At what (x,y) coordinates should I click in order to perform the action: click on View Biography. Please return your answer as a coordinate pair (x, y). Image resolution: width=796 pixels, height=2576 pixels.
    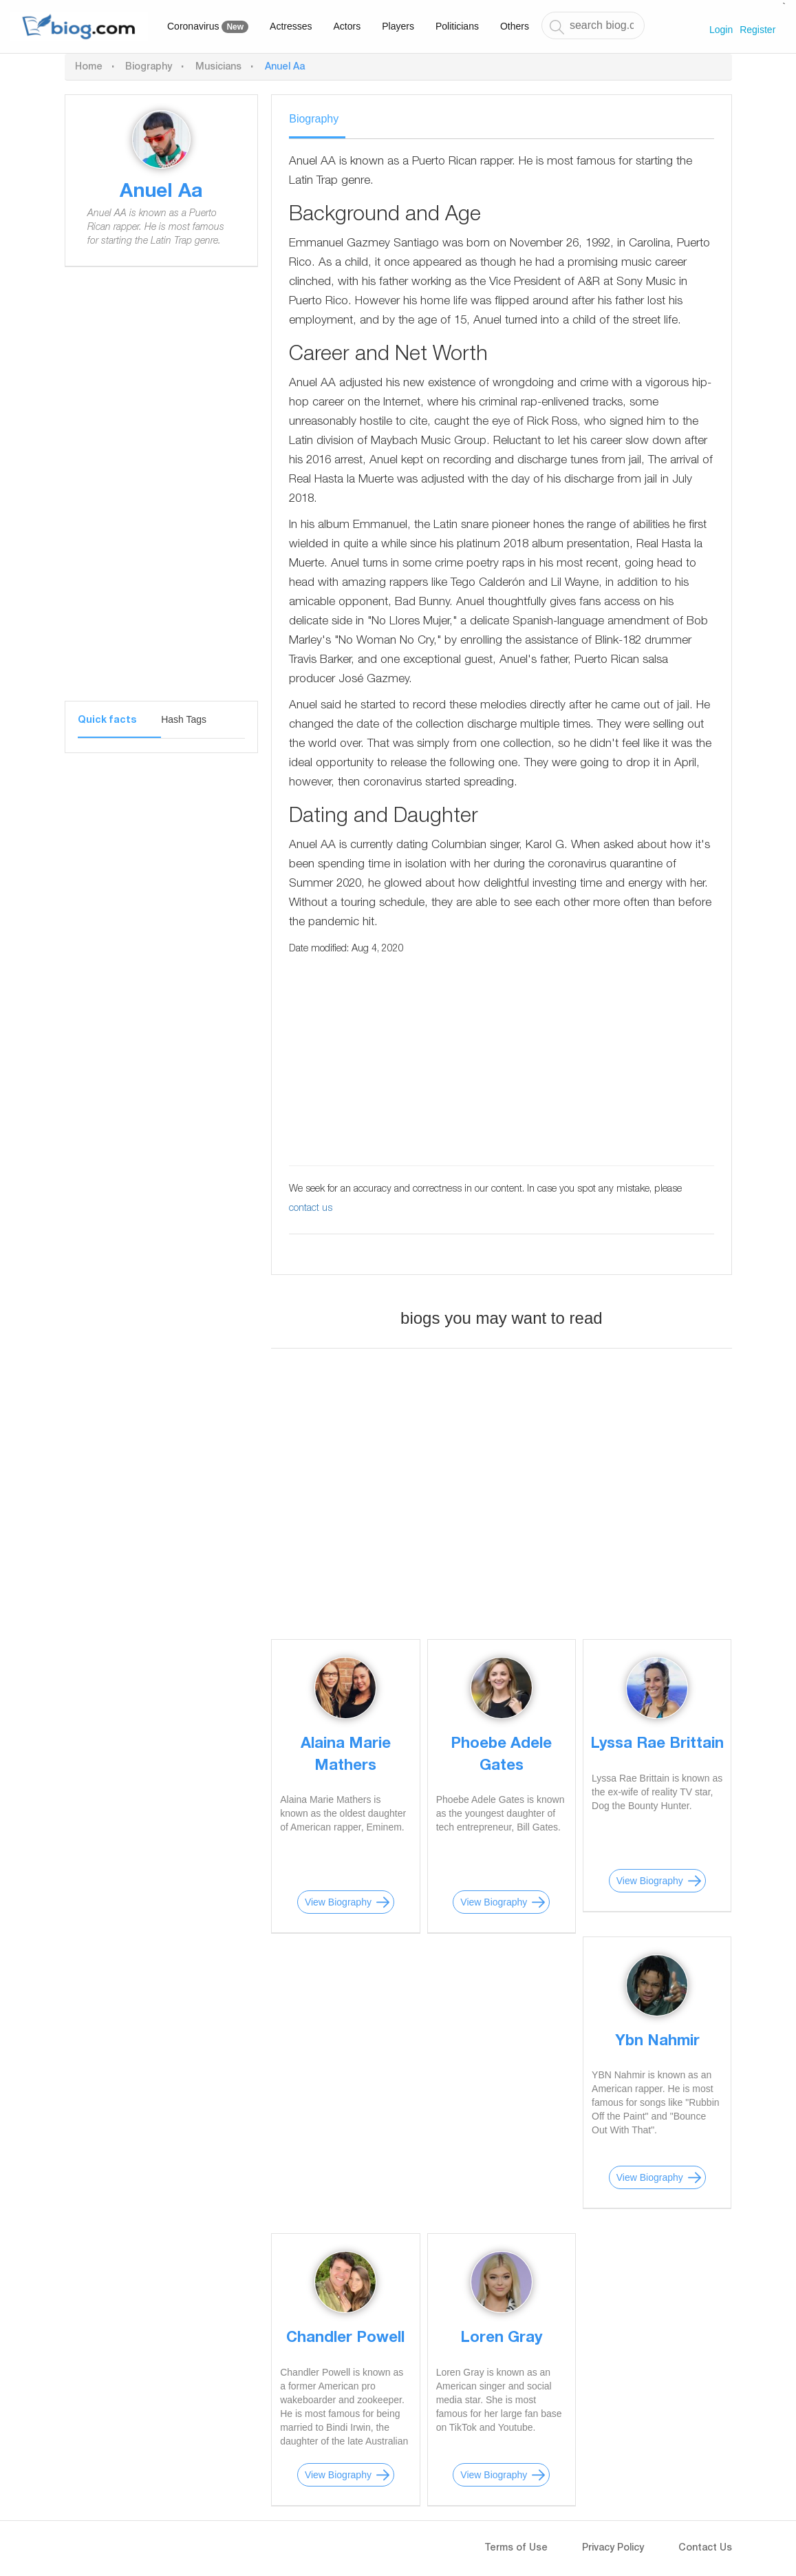
    Looking at the image, I should click on (338, 1902).